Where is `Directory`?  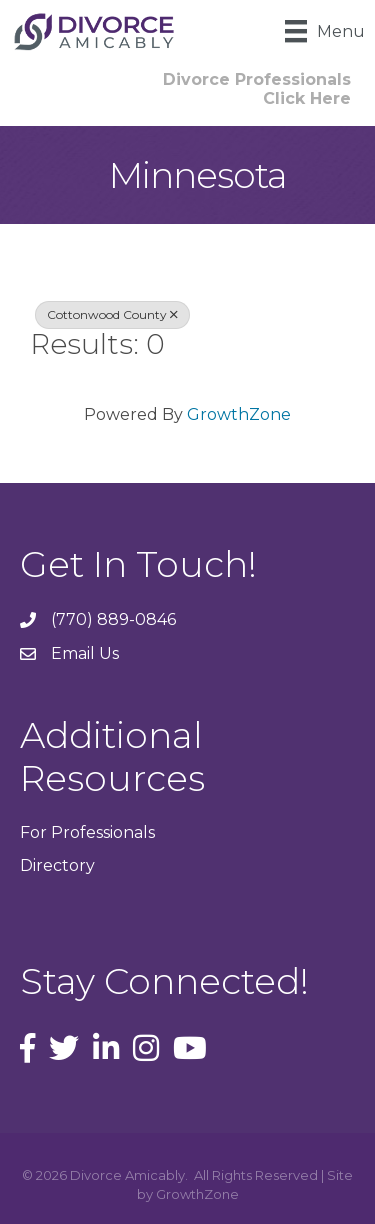
Directory is located at coordinates (57, 865).